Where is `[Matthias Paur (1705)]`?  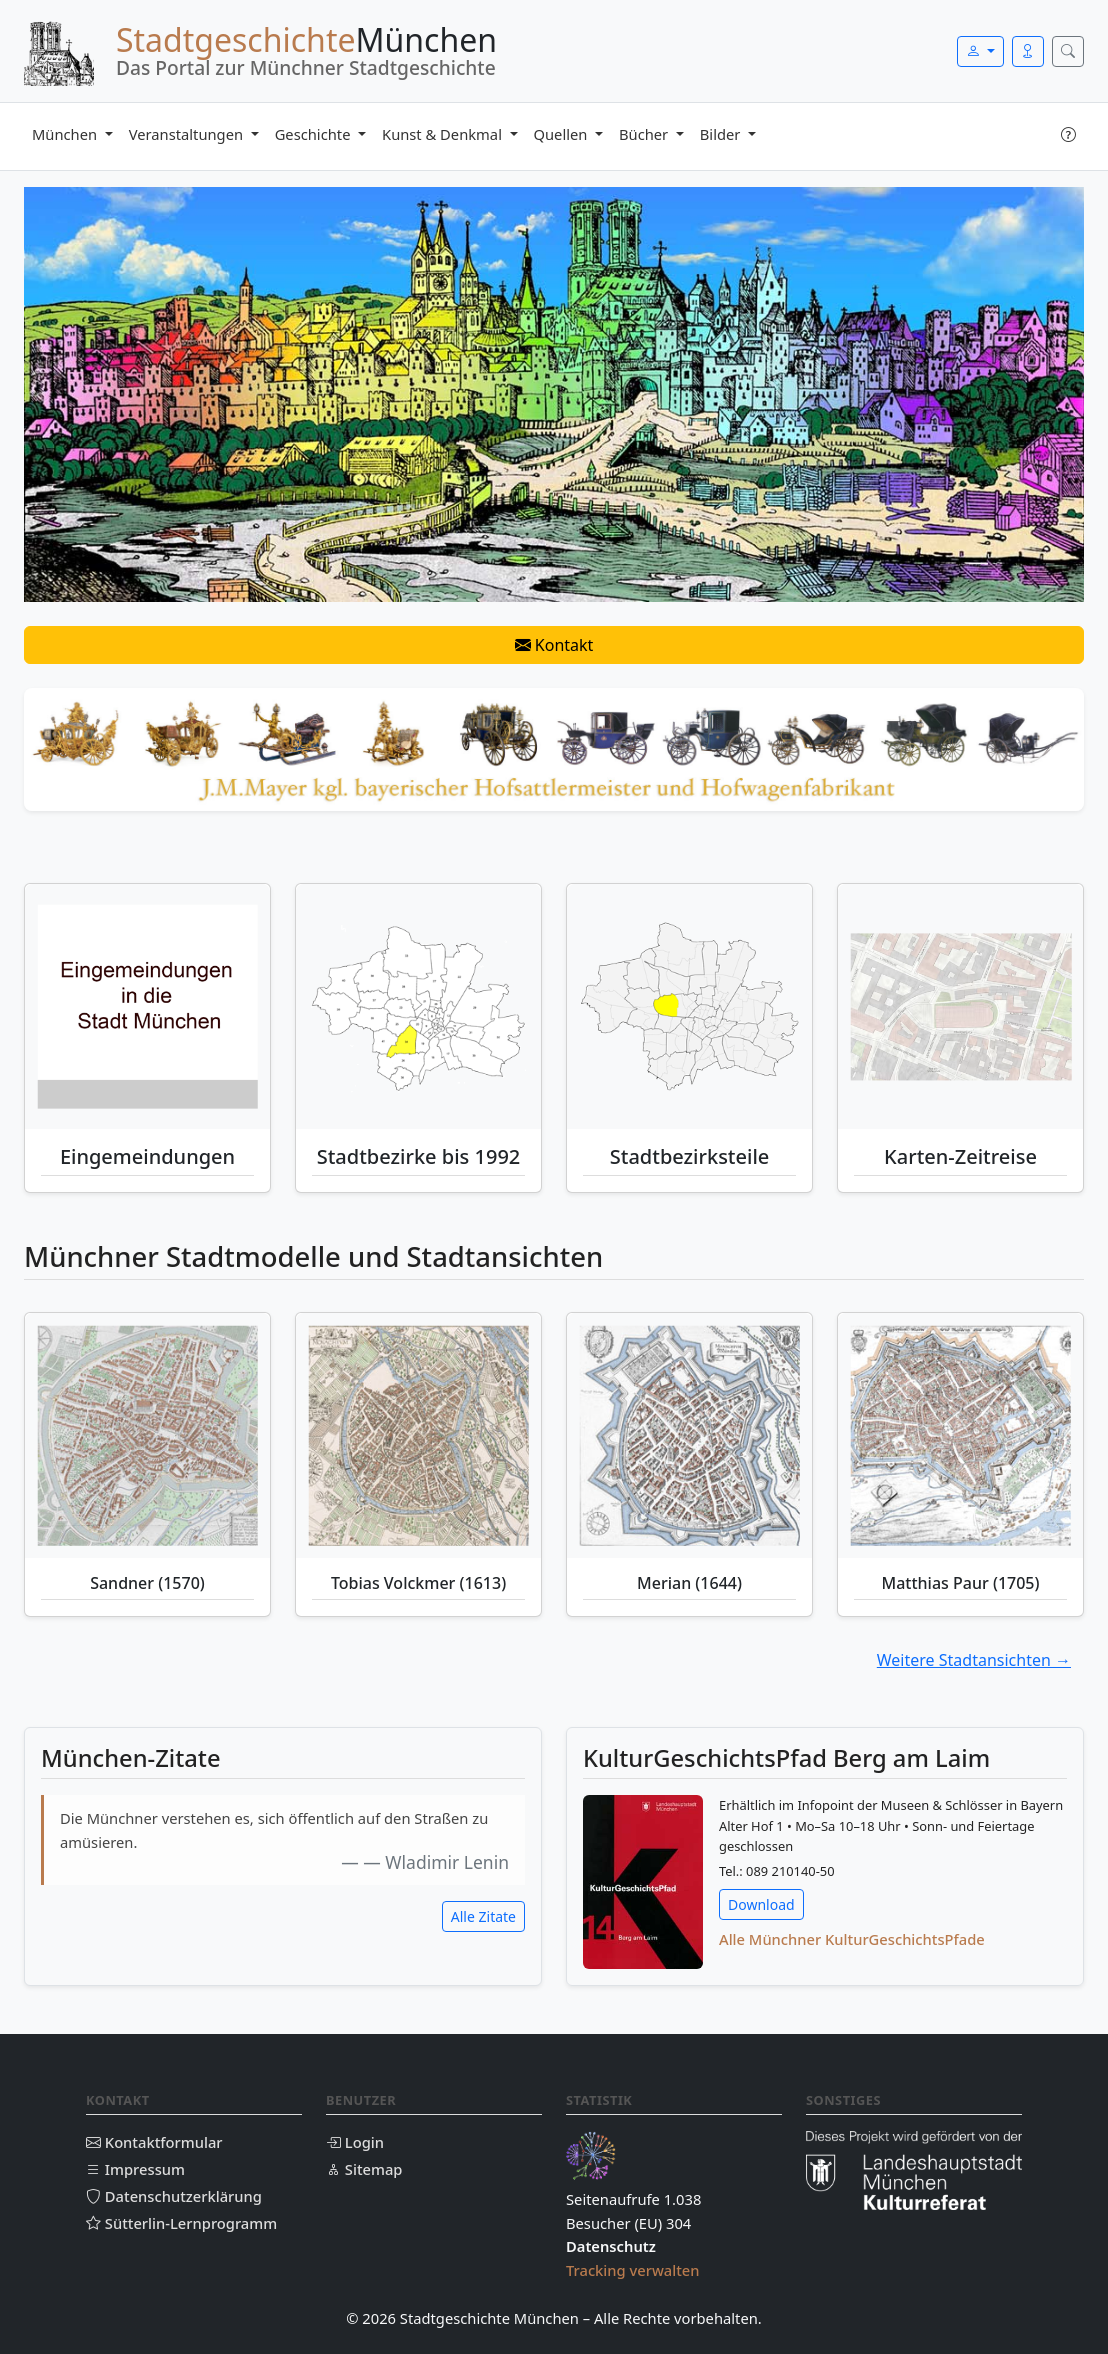 [Matthias Paur (1705)] is located at coordinates (960, 1435).